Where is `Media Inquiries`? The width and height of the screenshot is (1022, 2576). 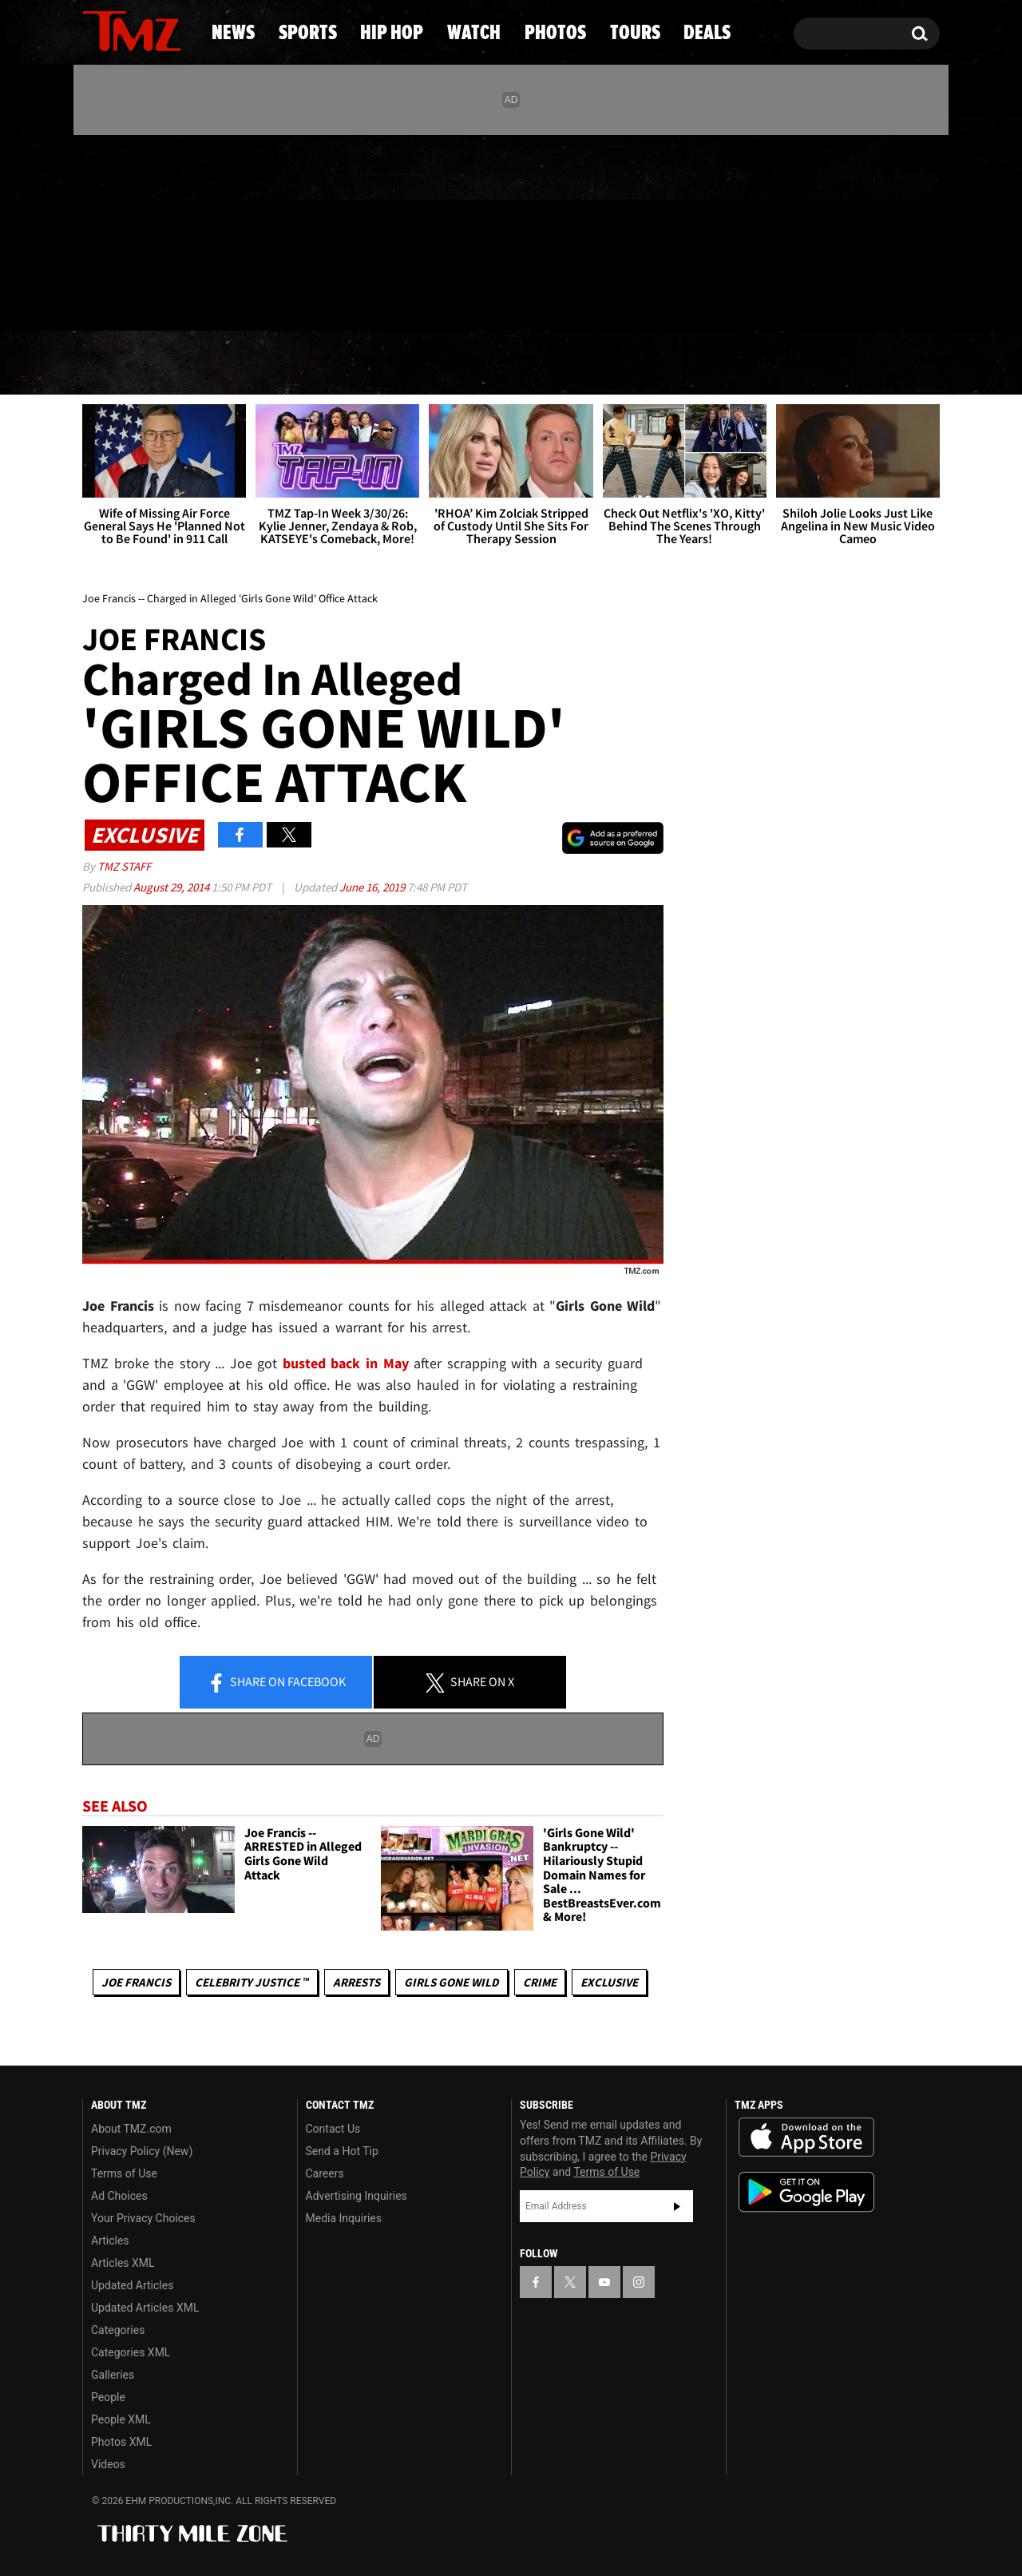 Media Inquiries is located at coordinates (344, 2218).